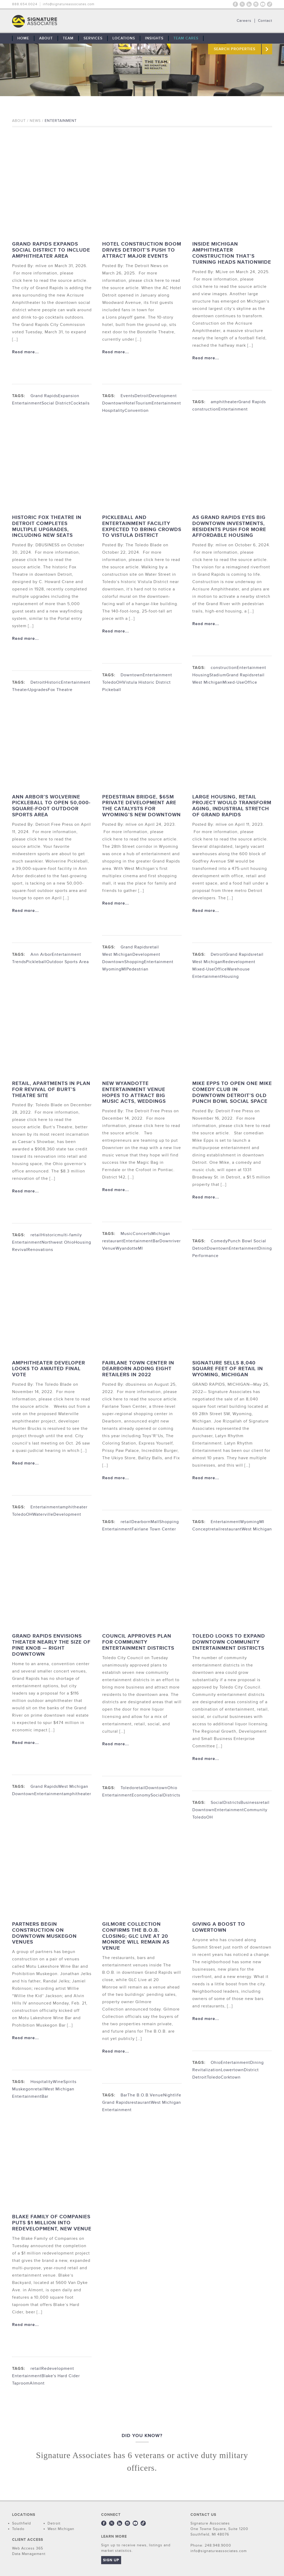  I want to click on Muskegon, so click(22, 2089).